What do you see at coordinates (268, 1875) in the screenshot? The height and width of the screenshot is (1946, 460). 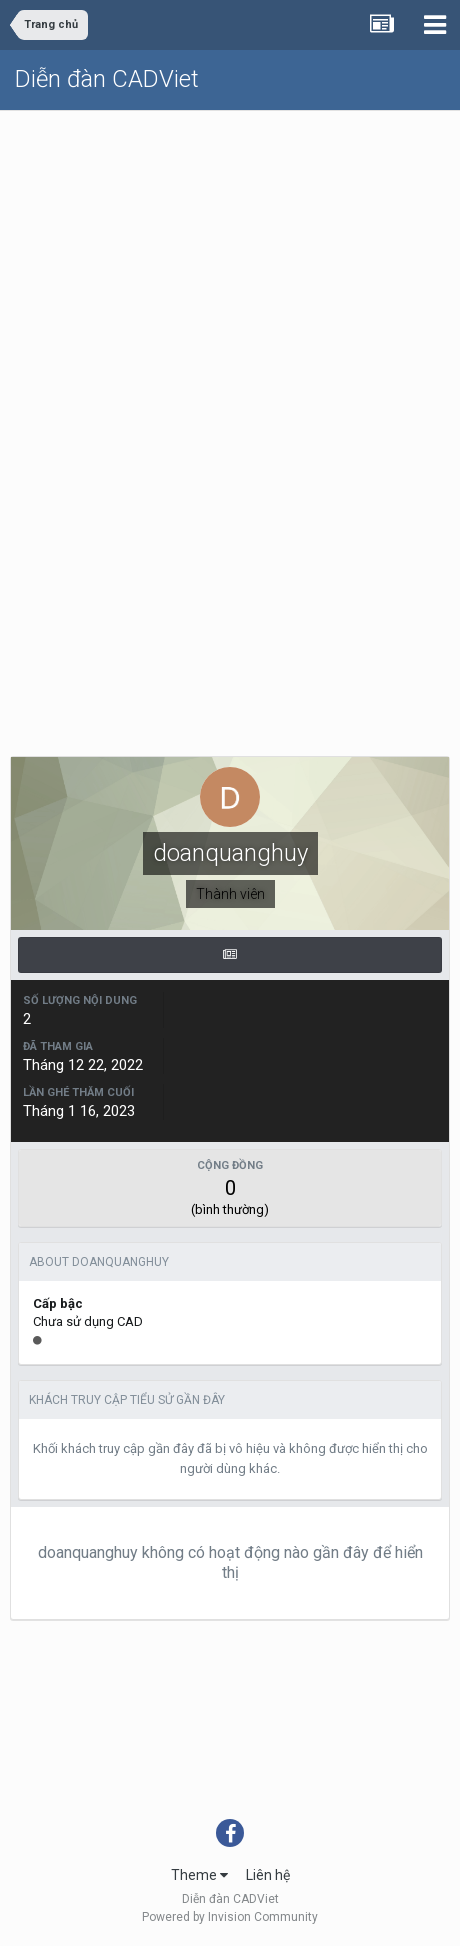 I see `Liên hệ` at bounding box center [268, 1875].